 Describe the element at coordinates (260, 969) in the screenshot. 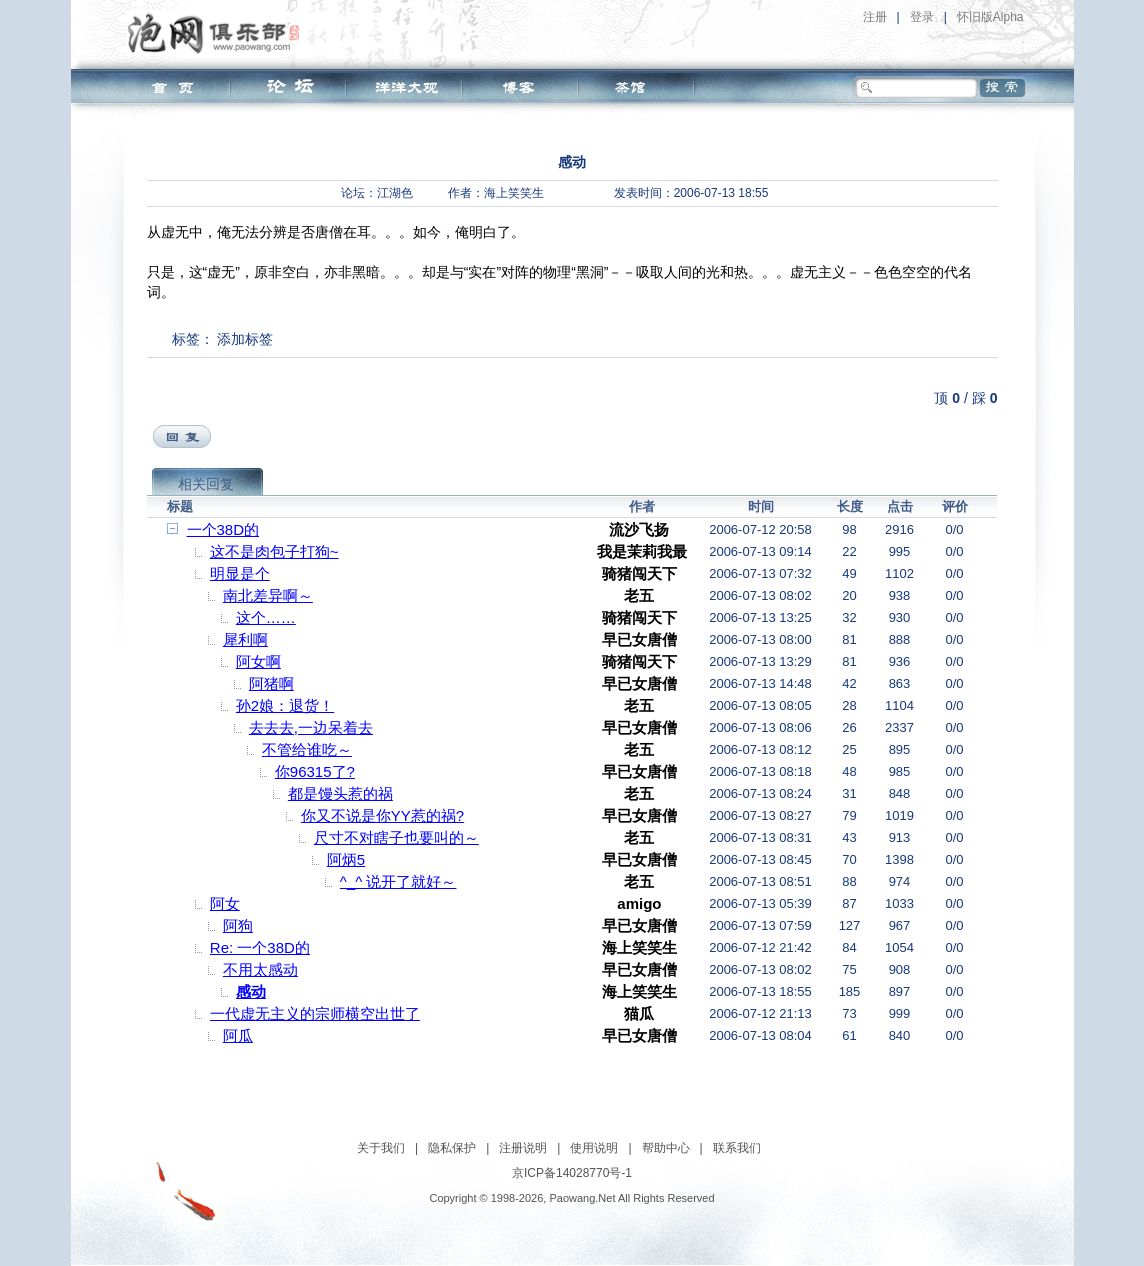

I see `不用太感动` at that location.